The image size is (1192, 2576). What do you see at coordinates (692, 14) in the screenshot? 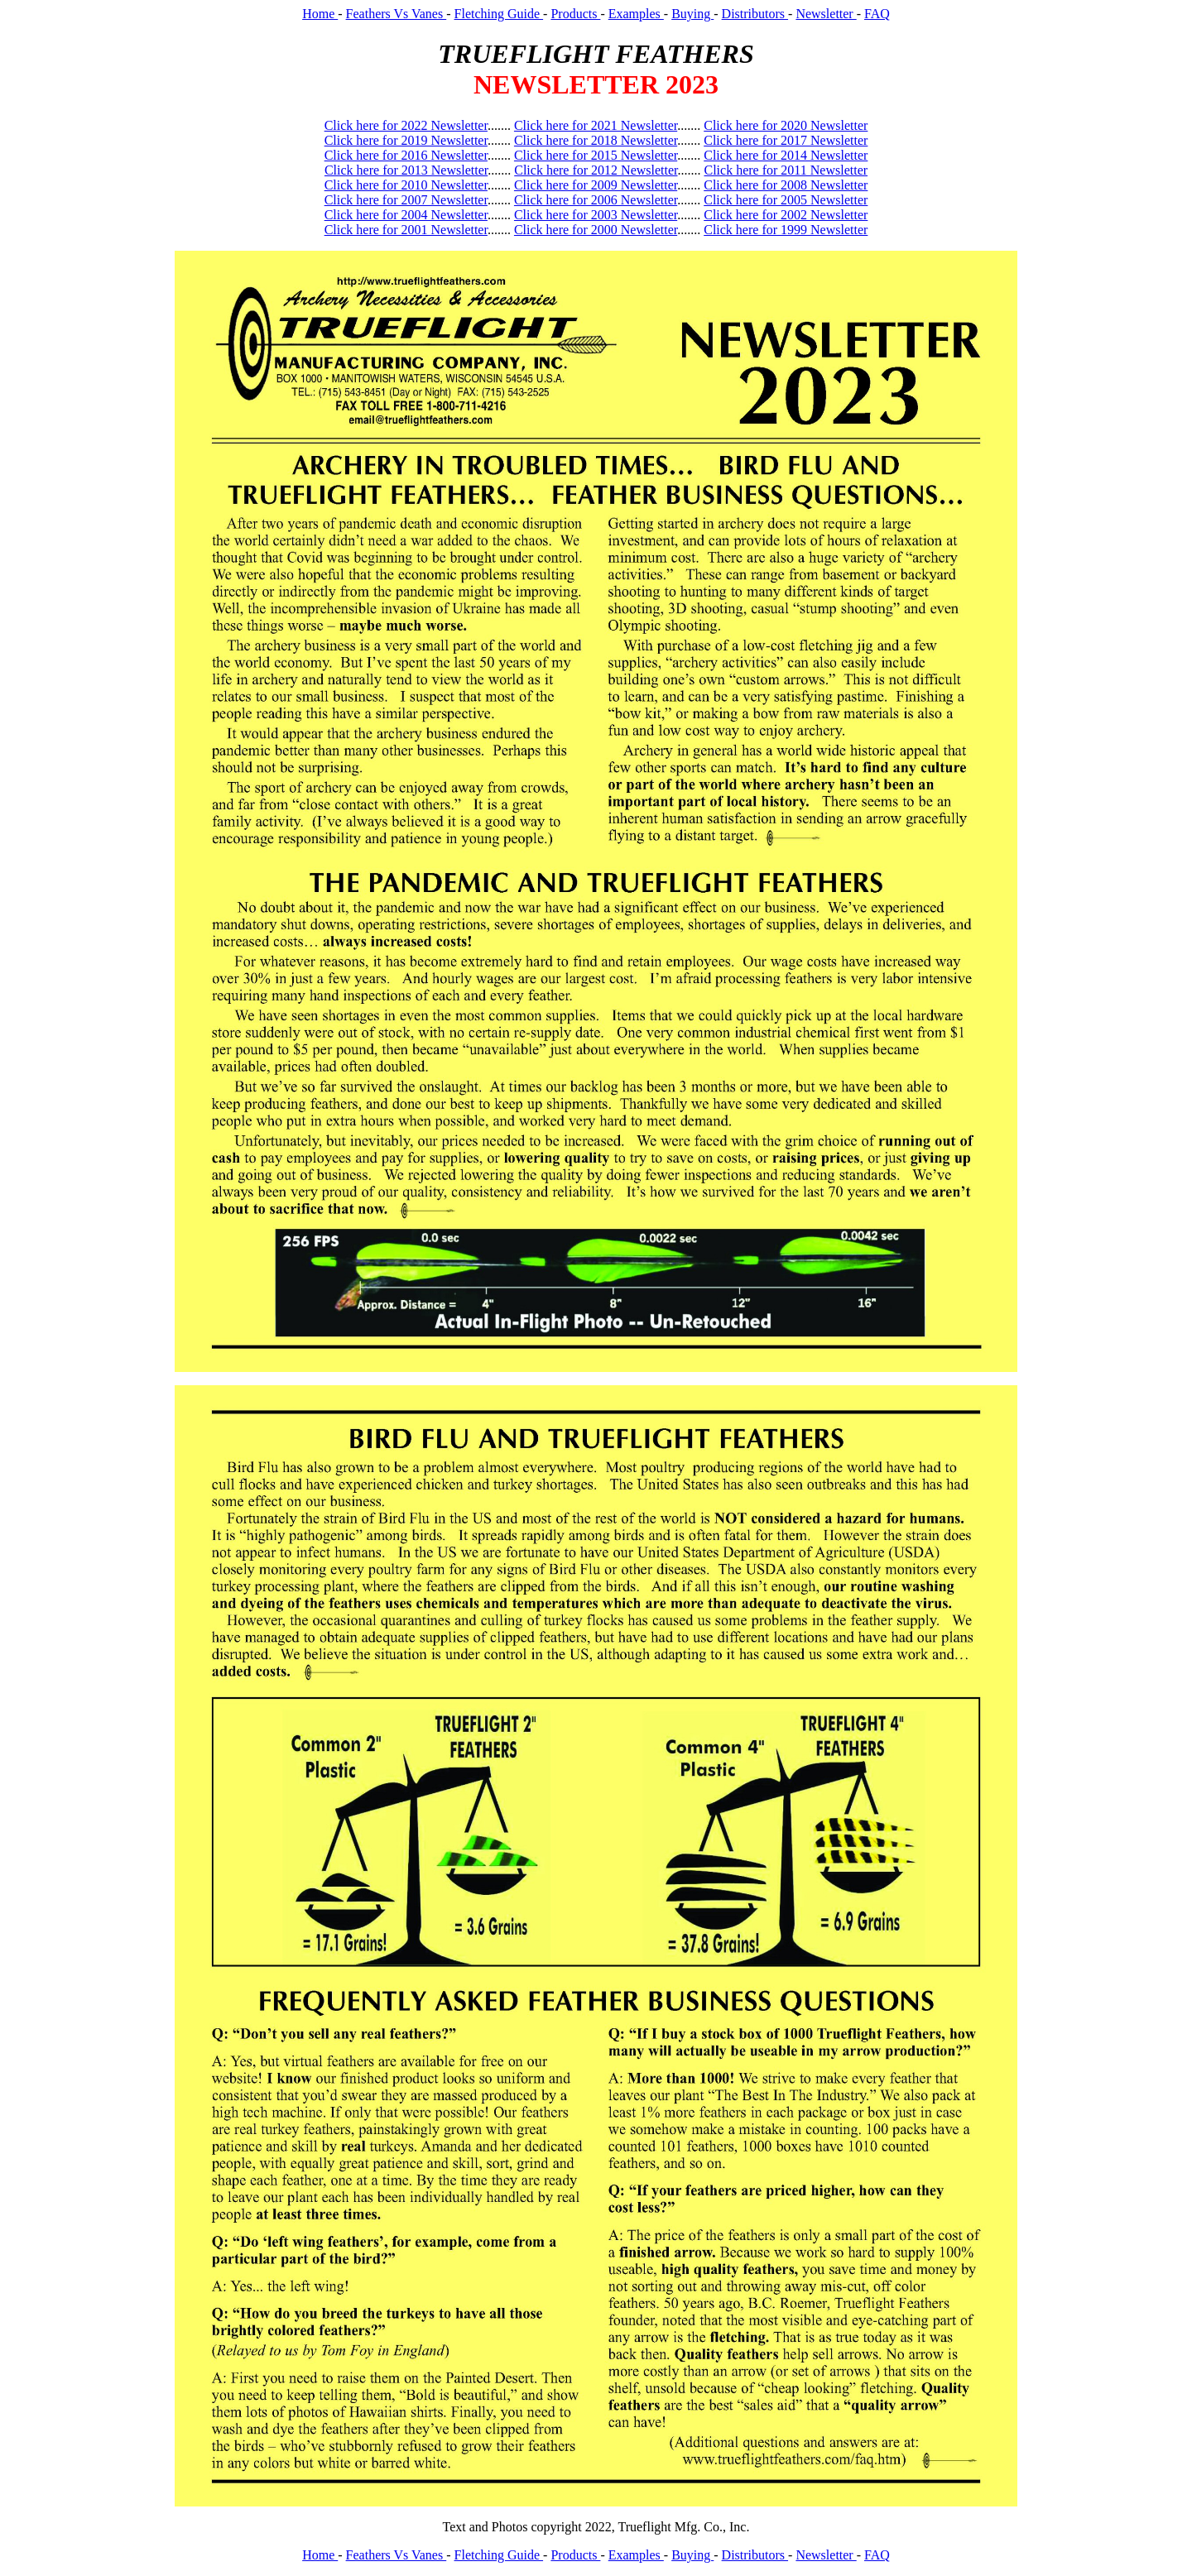
I see `Buying` at bounding box center [692, 14].